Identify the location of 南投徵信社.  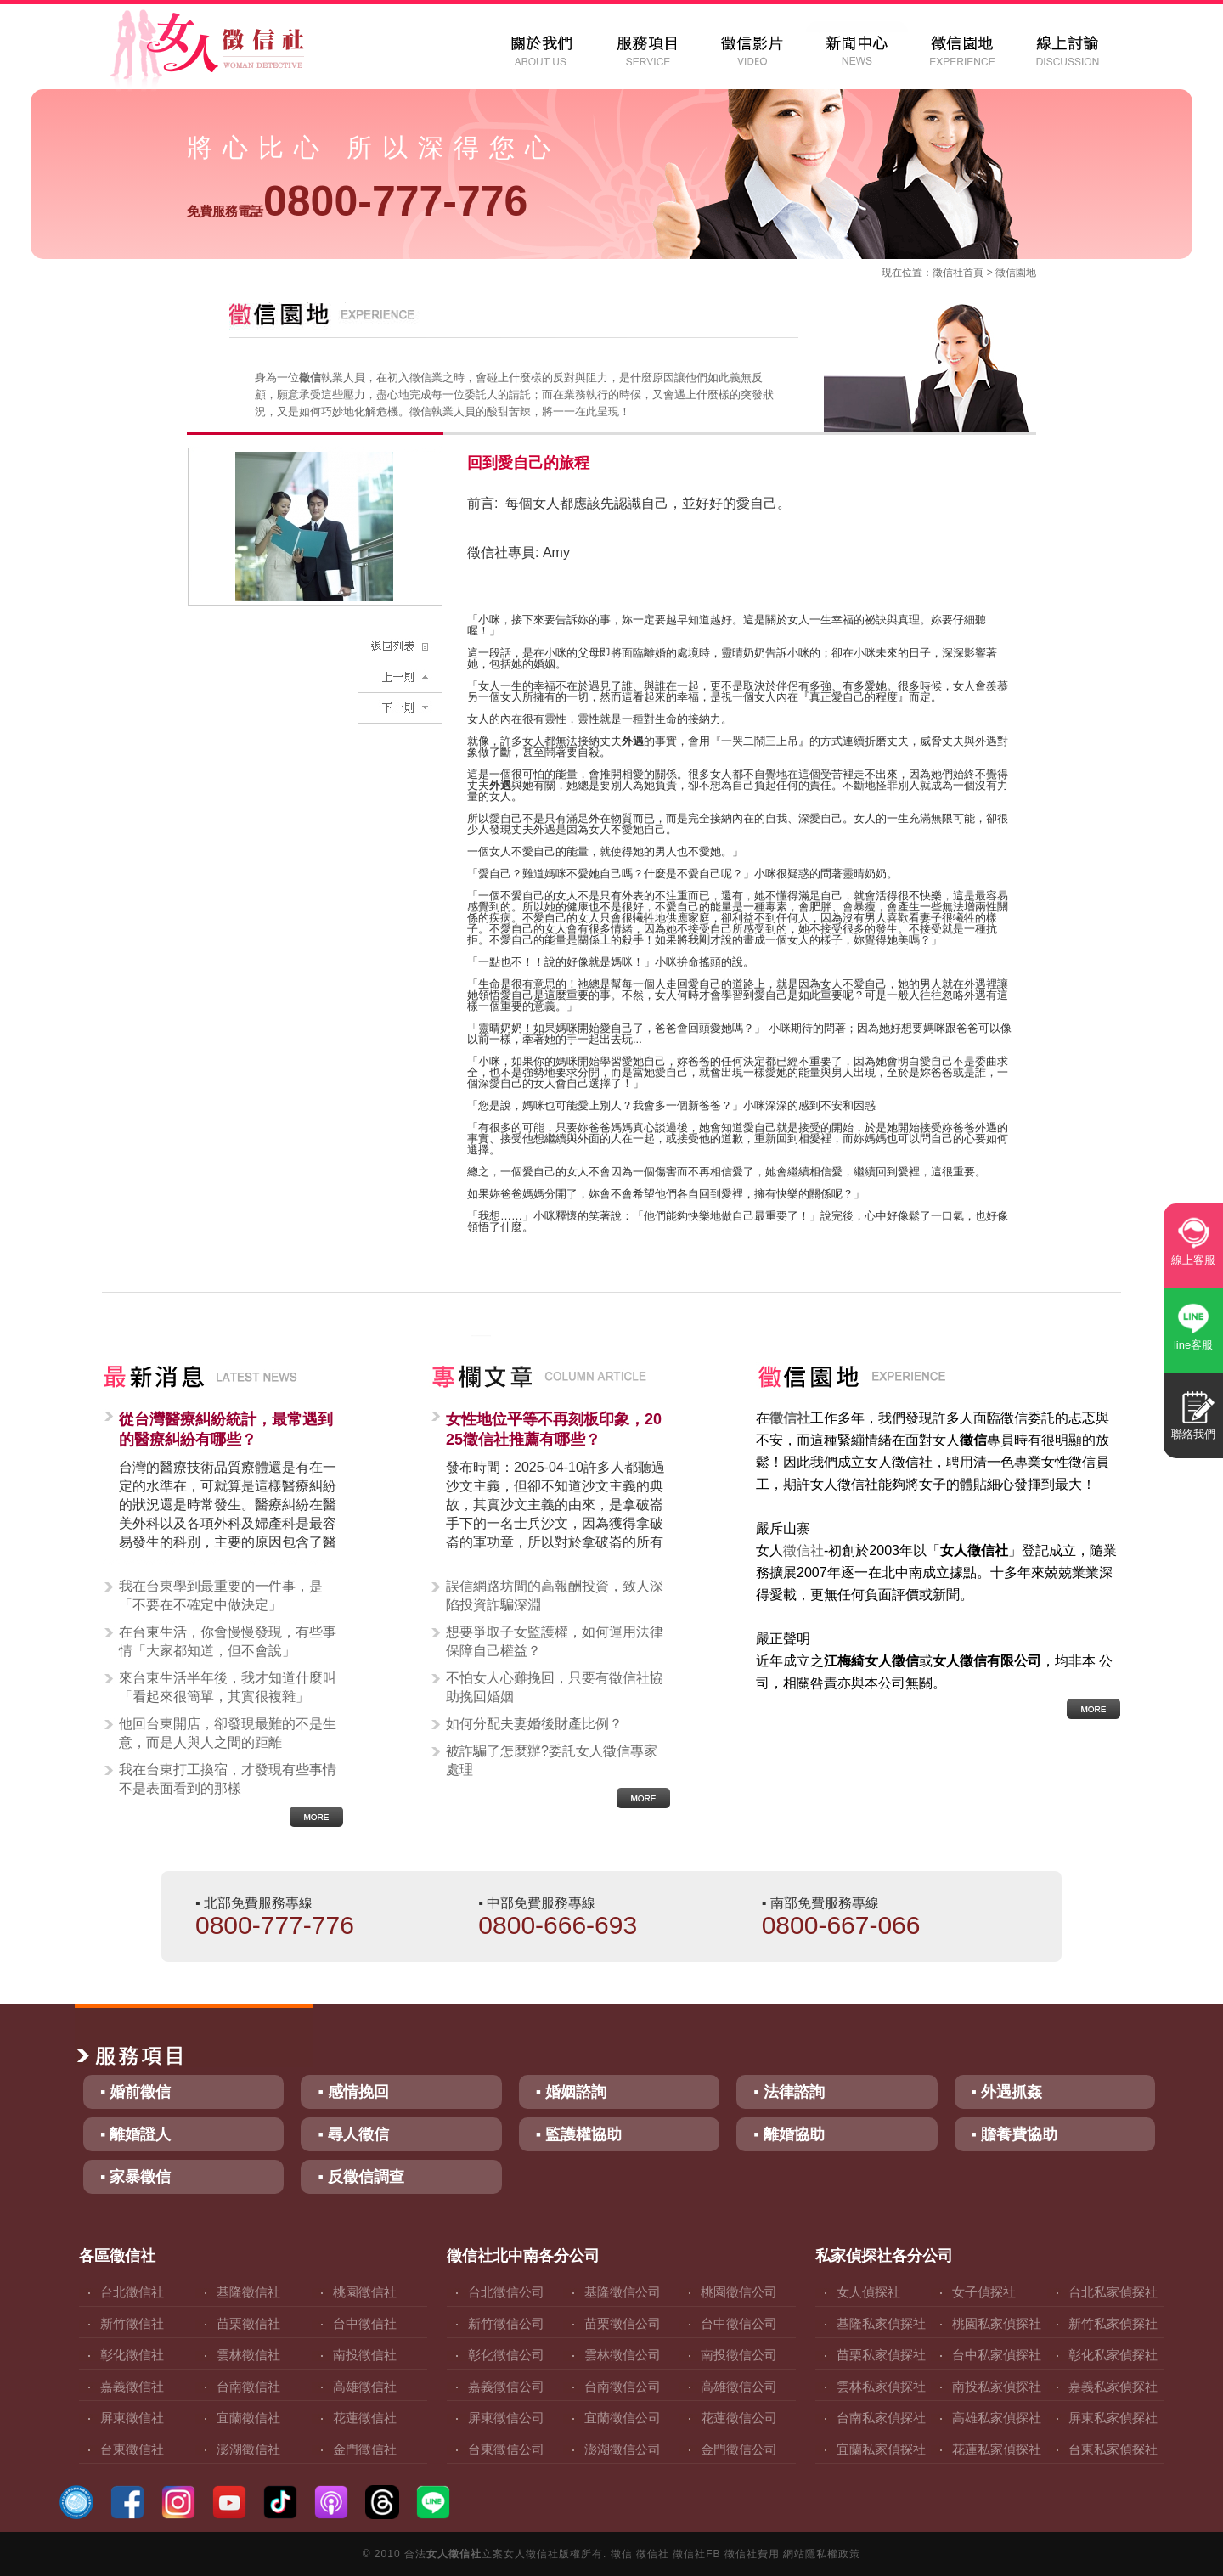
(365, 2355).